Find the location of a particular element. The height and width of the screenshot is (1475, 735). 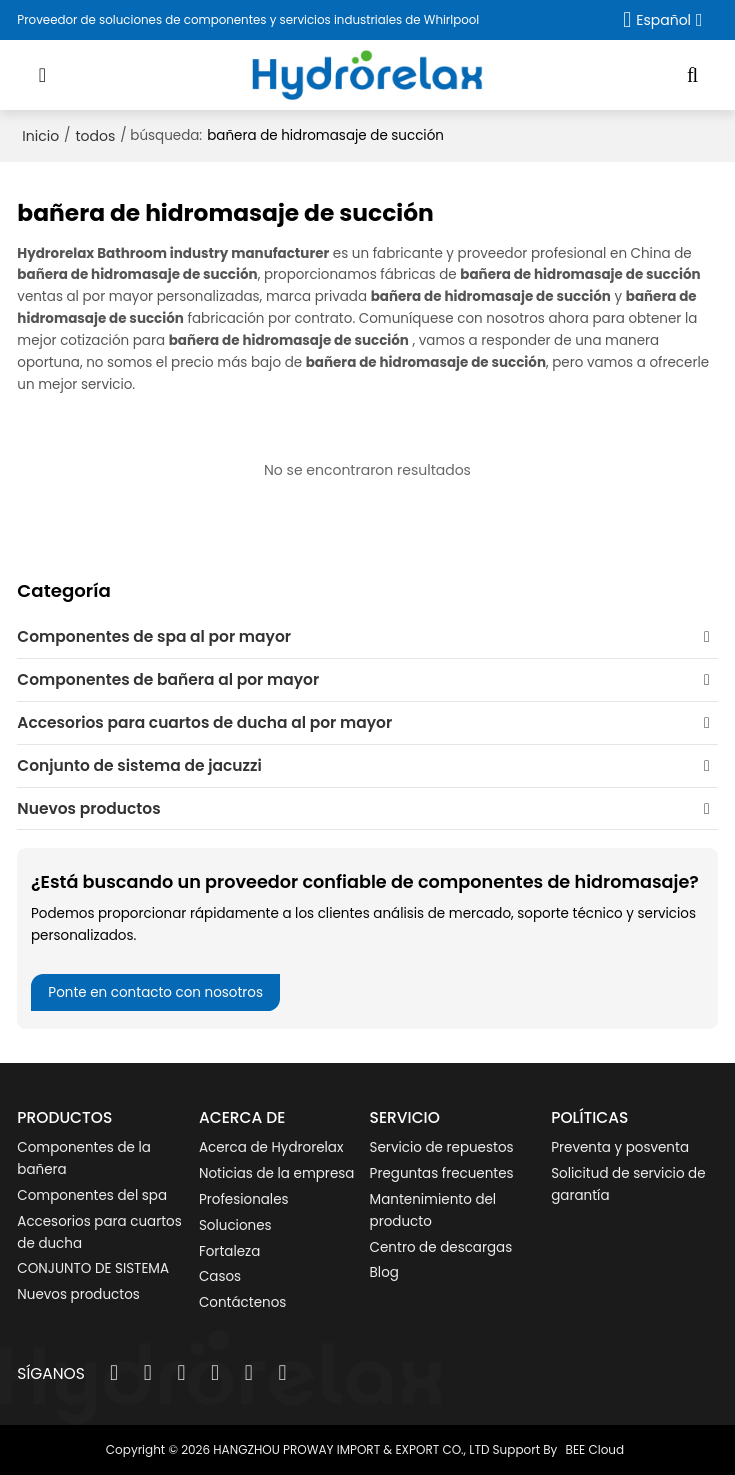

Accesorios para cuartos de ducha is located at coordinates (99, 1232).